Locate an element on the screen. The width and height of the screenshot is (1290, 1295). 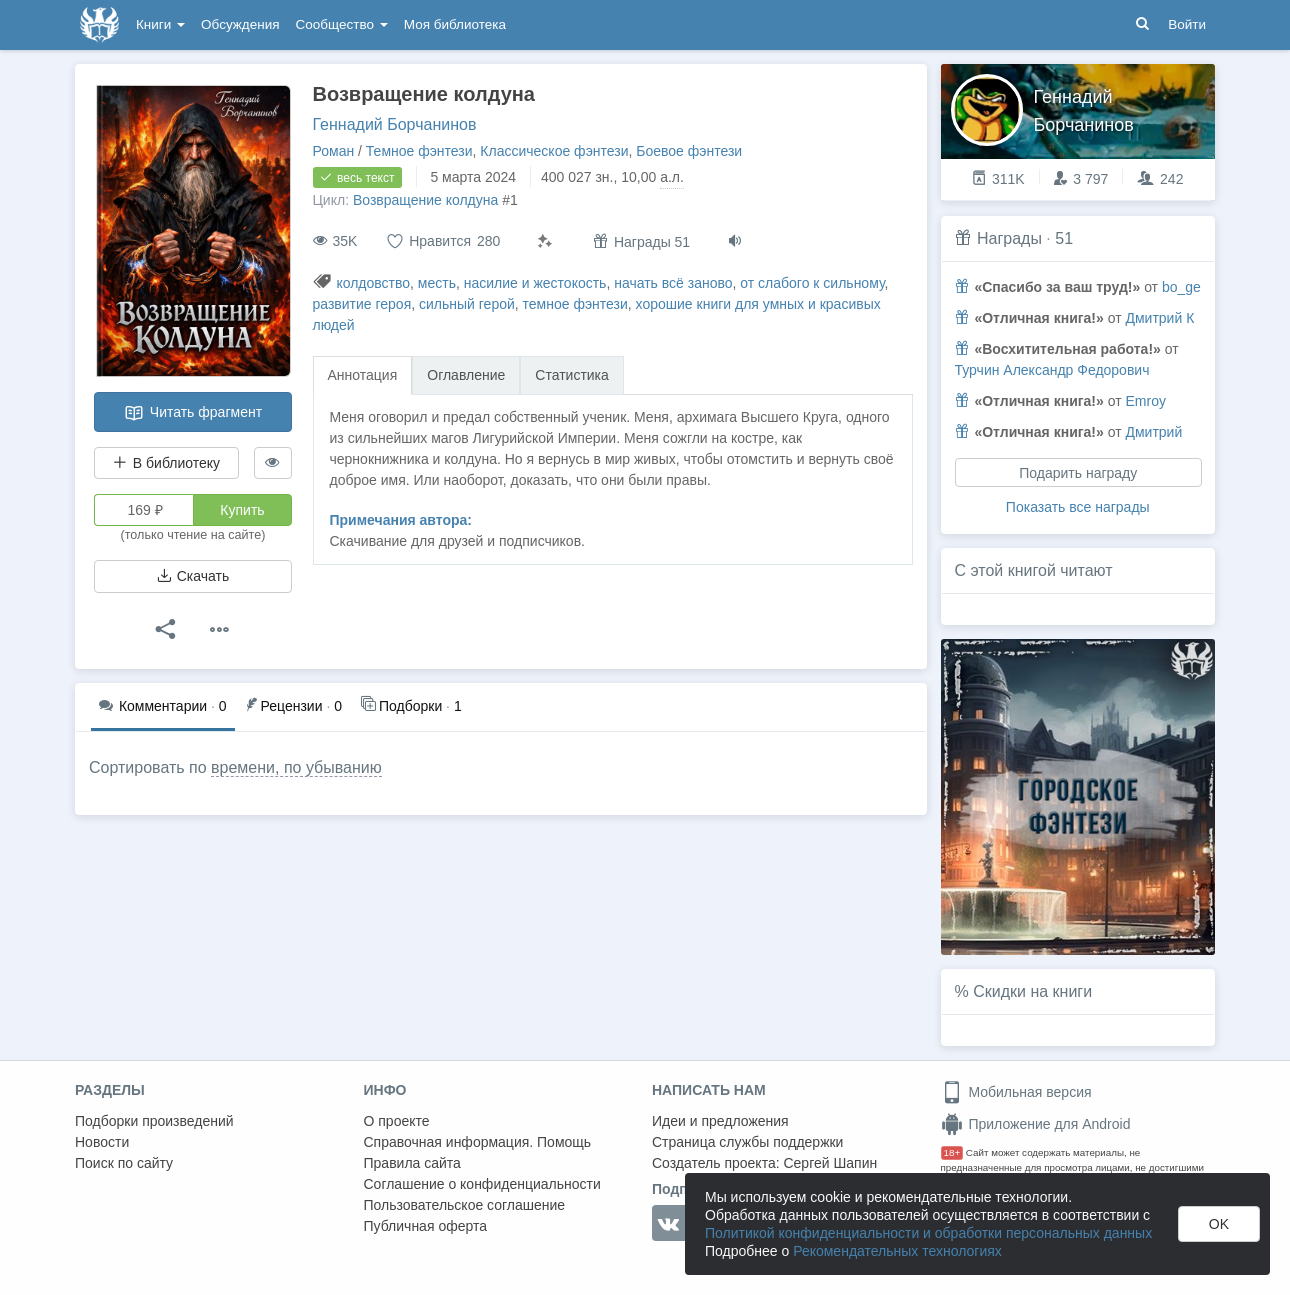
18+ is located at coordinates (952, 1152).